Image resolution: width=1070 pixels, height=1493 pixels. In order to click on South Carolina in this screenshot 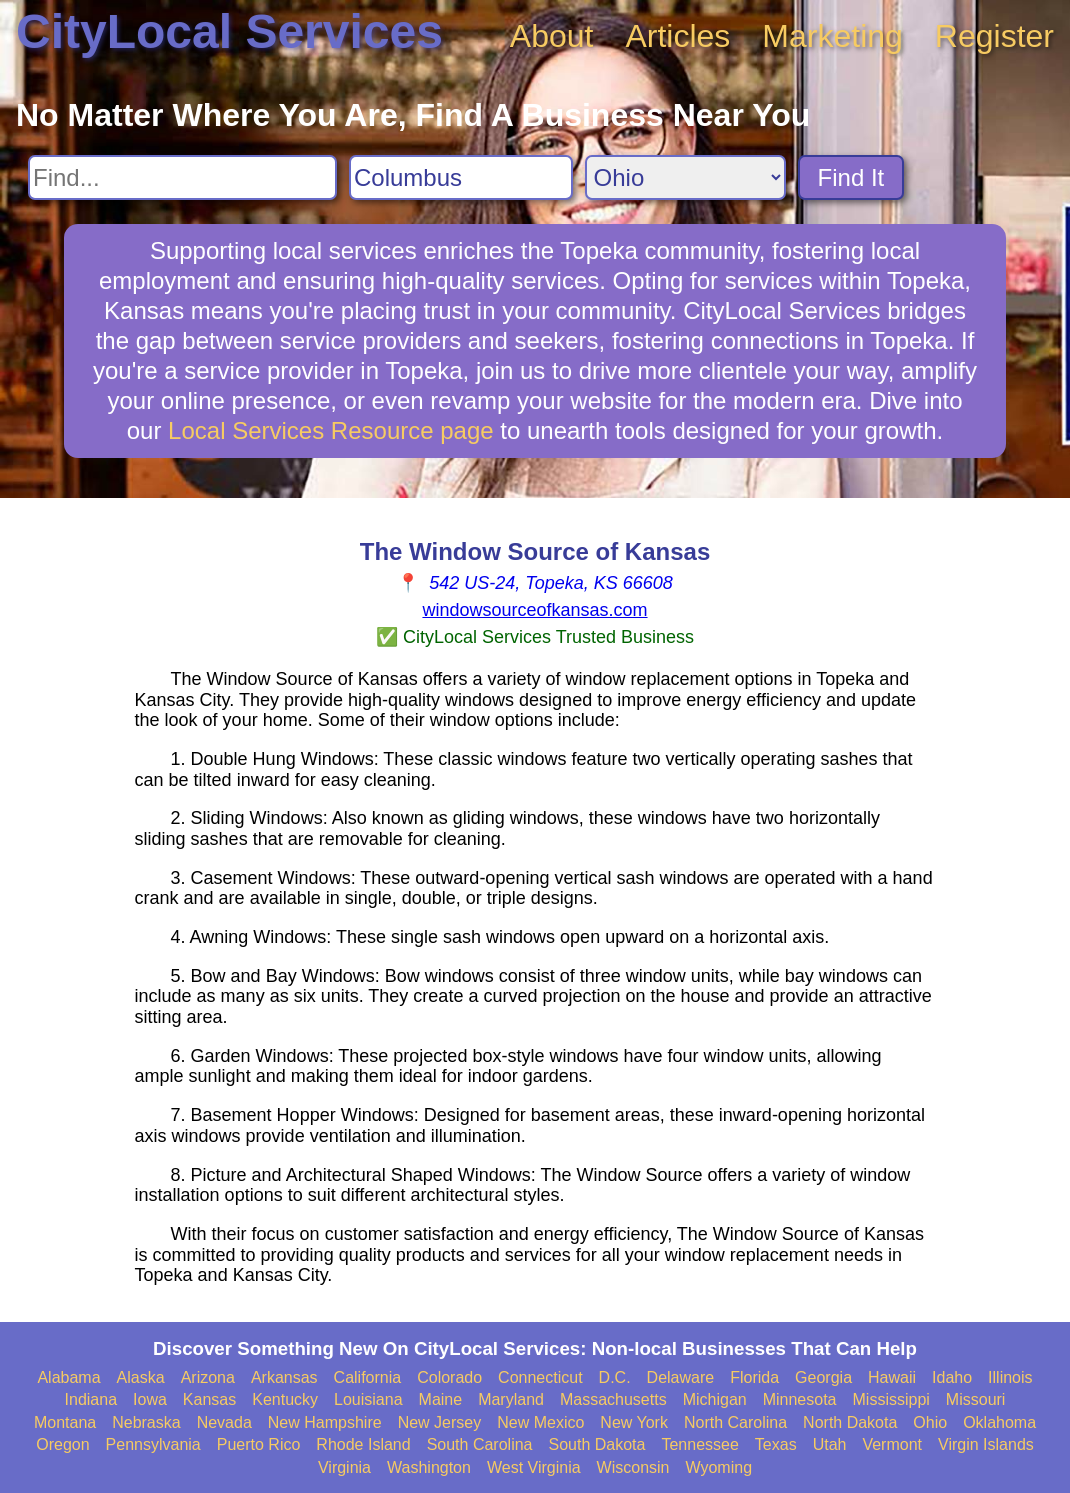, I will do `click(480, 1444)`.